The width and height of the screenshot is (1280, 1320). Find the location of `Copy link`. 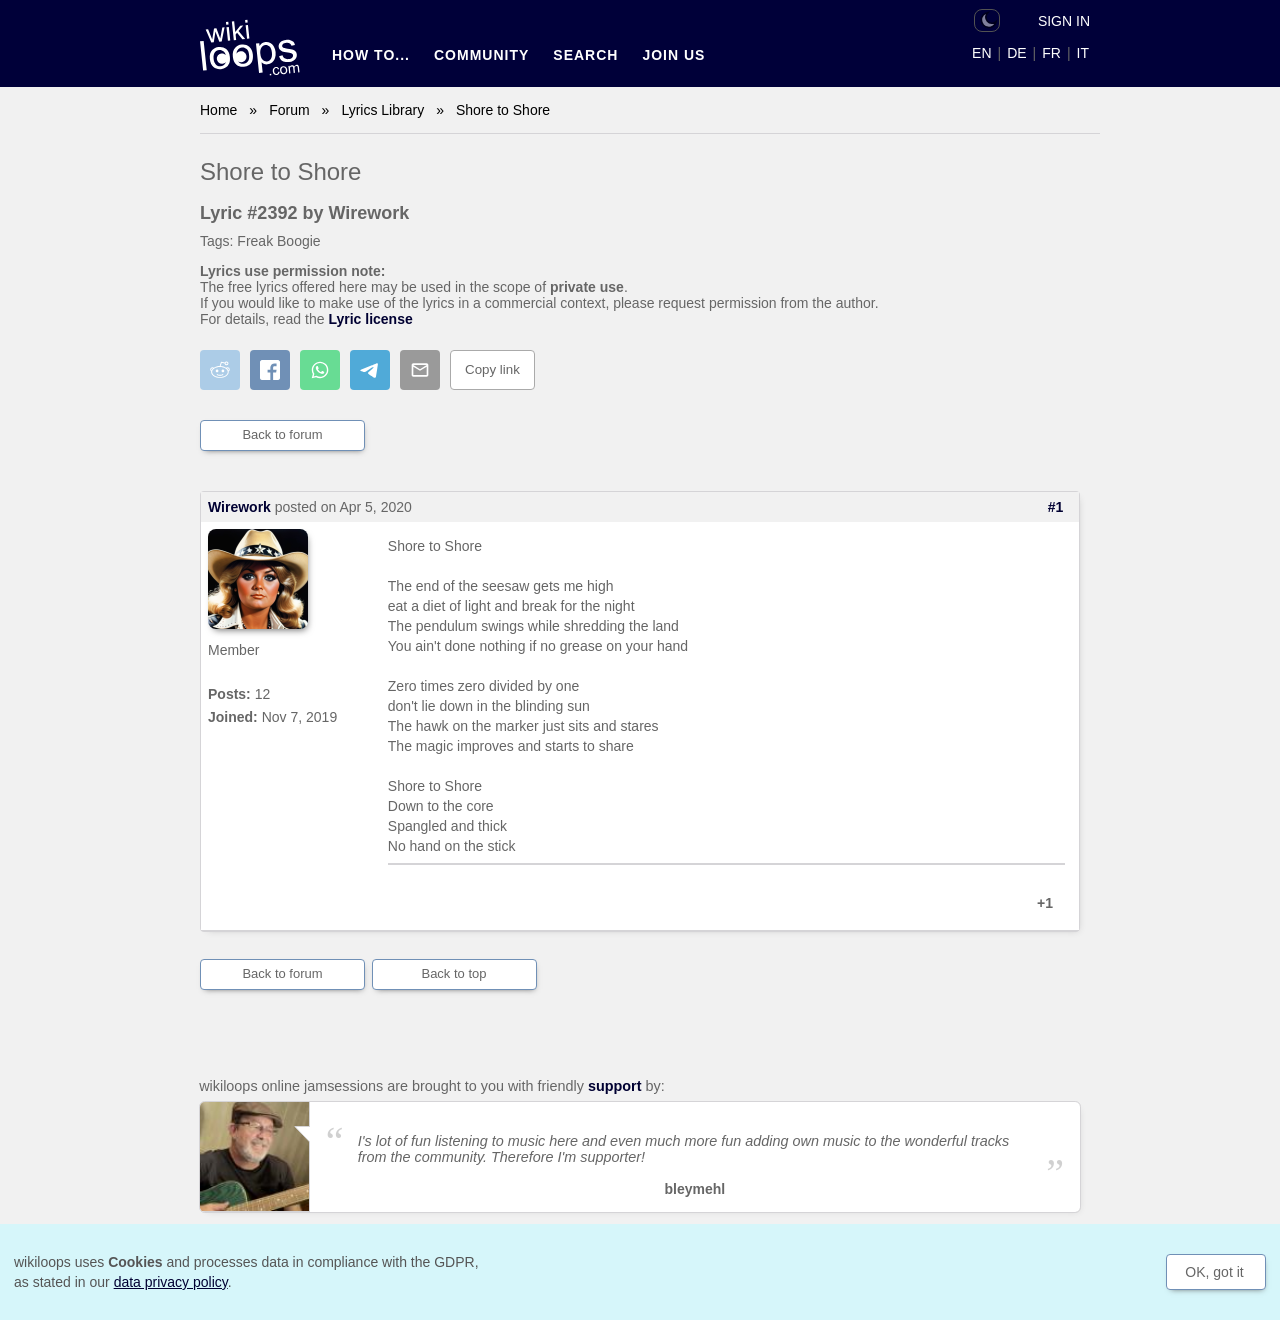

Copy link is located at coordinates (492, 369).